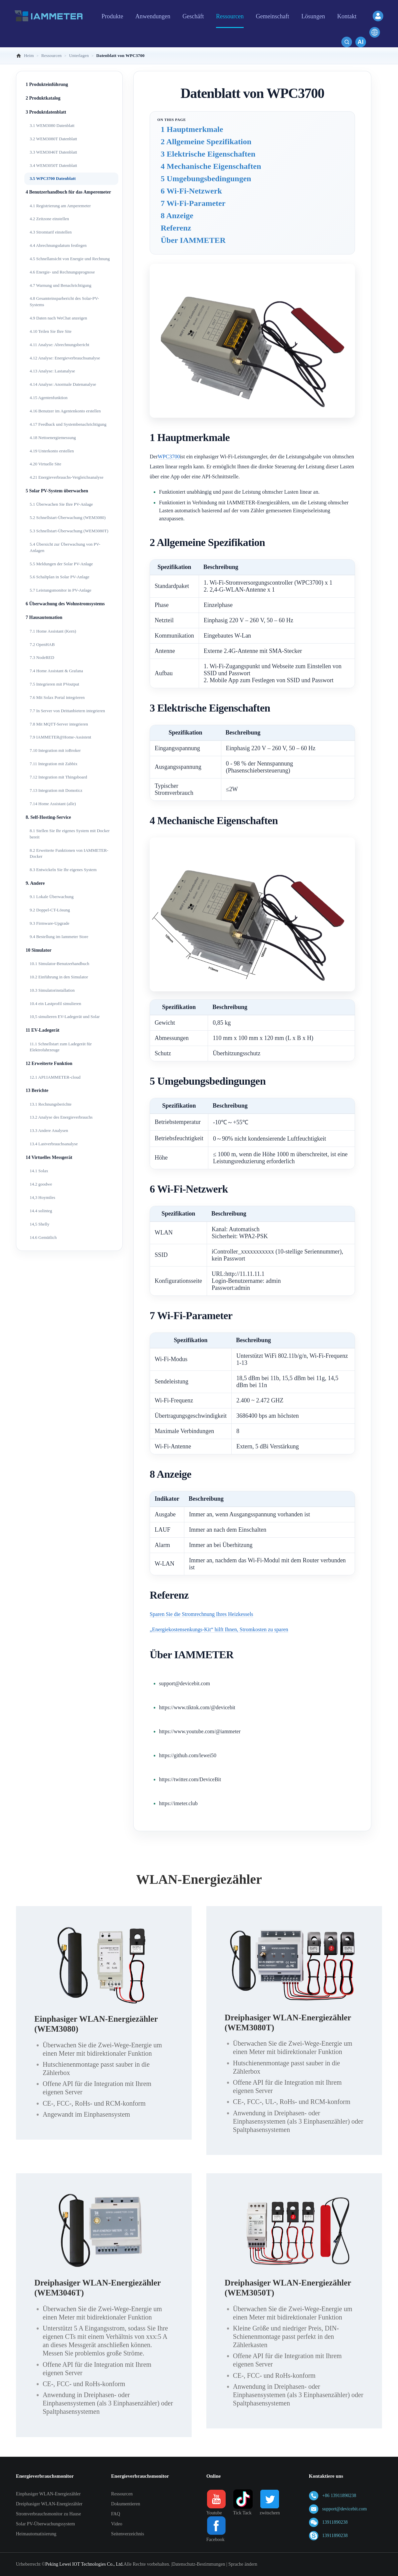  What do you see at coordinates (68, 517) in the screenshot?
I see `5.2 Schnellstart-Überwachung (WEM3080)` at bounding box center [68, 517].